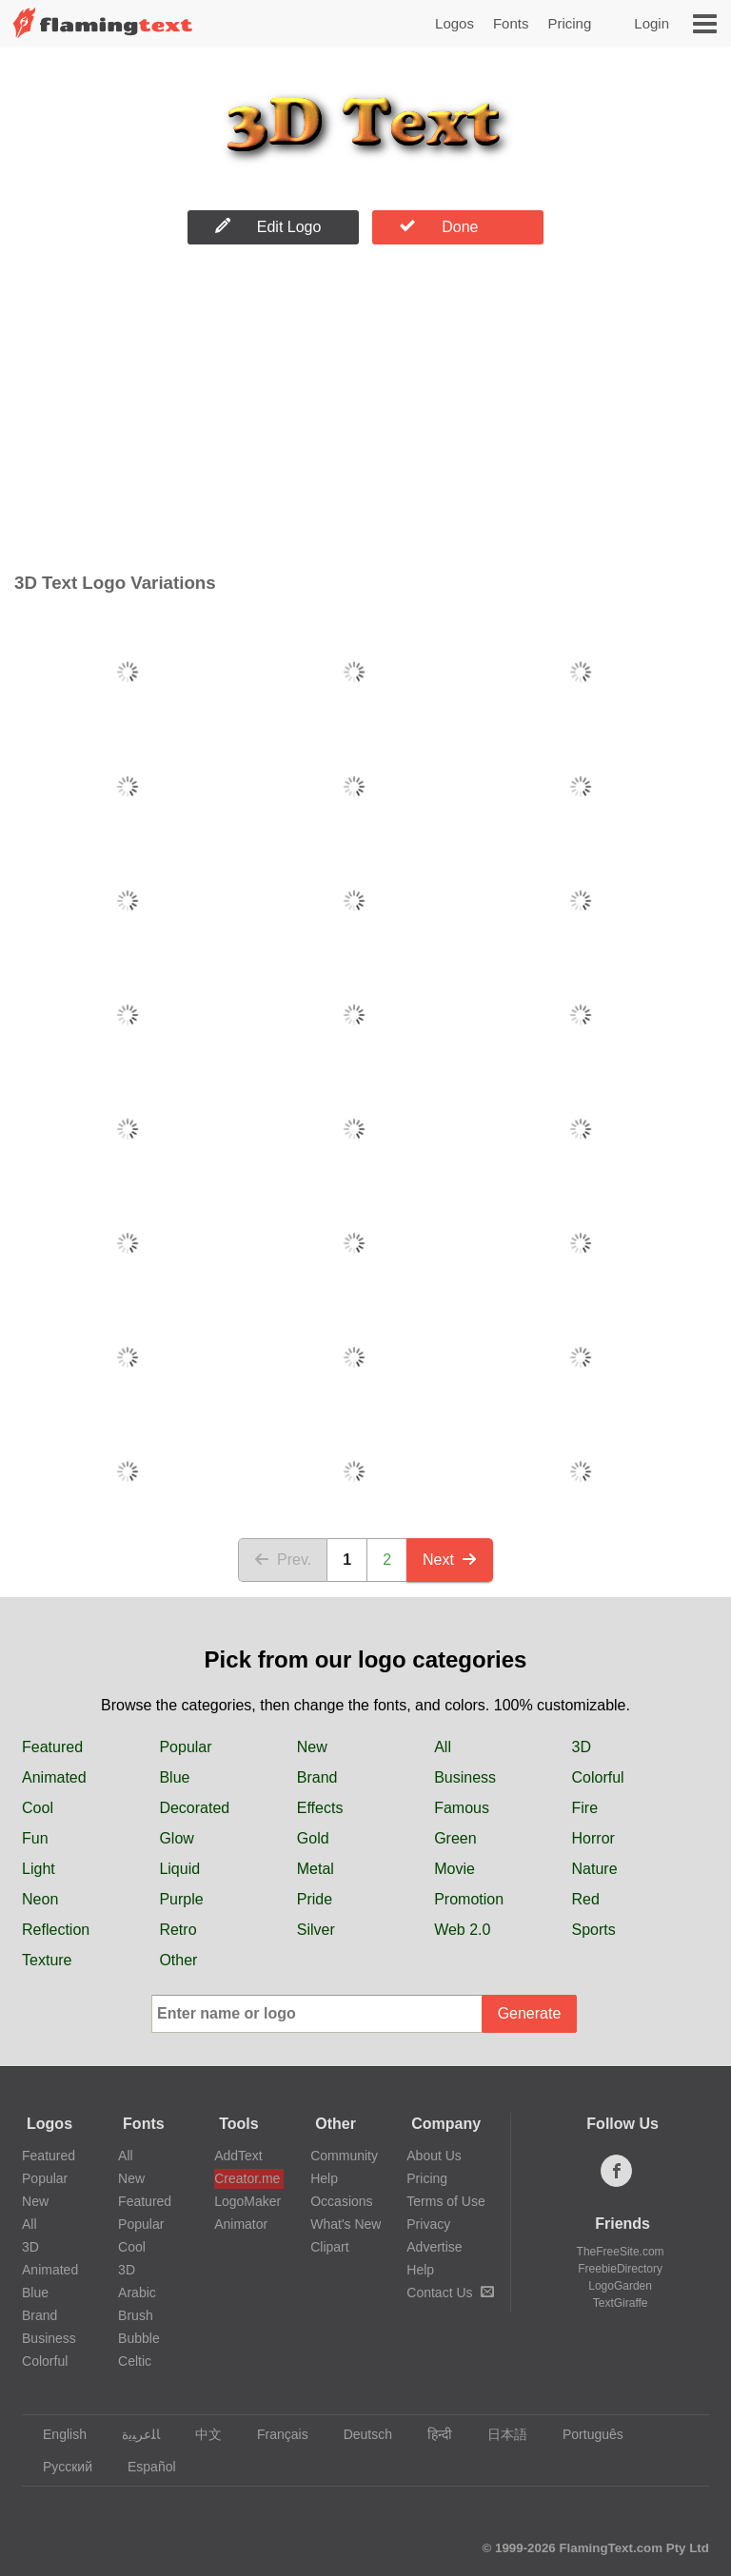  What do you see at coordinates (194, 1808) in the screenshot?
I see `Decorated` at bounding box center [194, 1808].